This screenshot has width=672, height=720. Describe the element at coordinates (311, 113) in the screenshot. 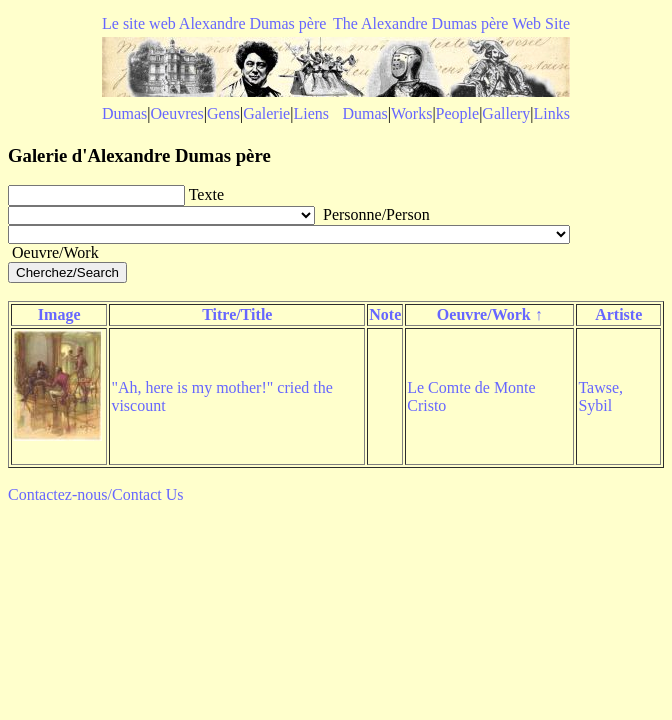

I see `Liens` at that location.